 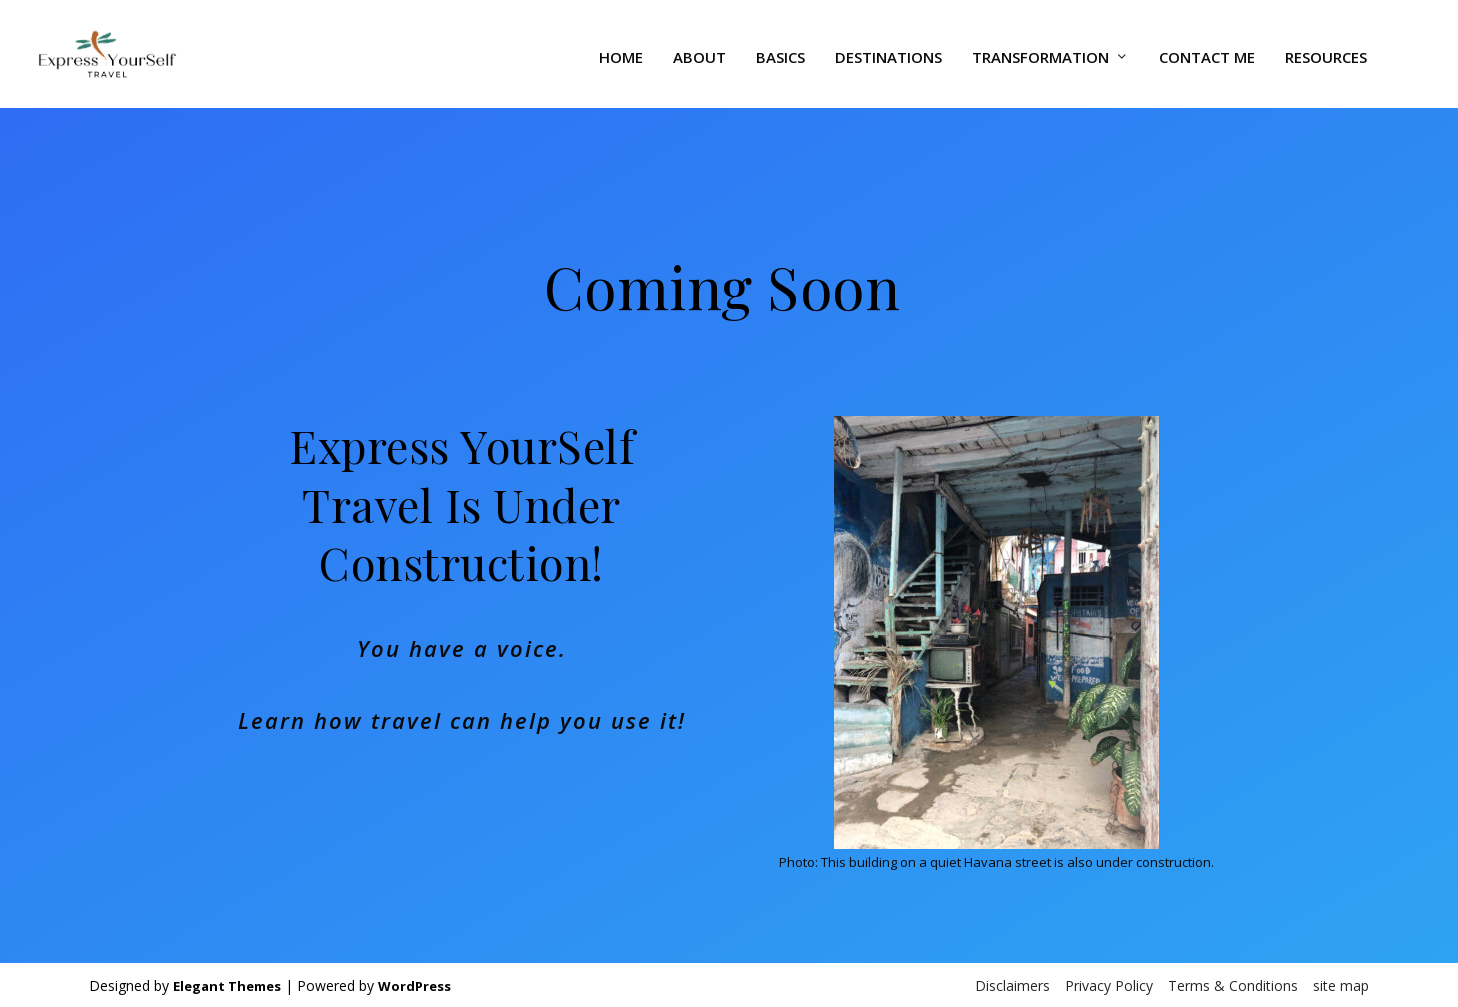 What do you see at coordinates (1341, 983) in the screenshot?
I see `site map` at bounding box center [1341, 983].